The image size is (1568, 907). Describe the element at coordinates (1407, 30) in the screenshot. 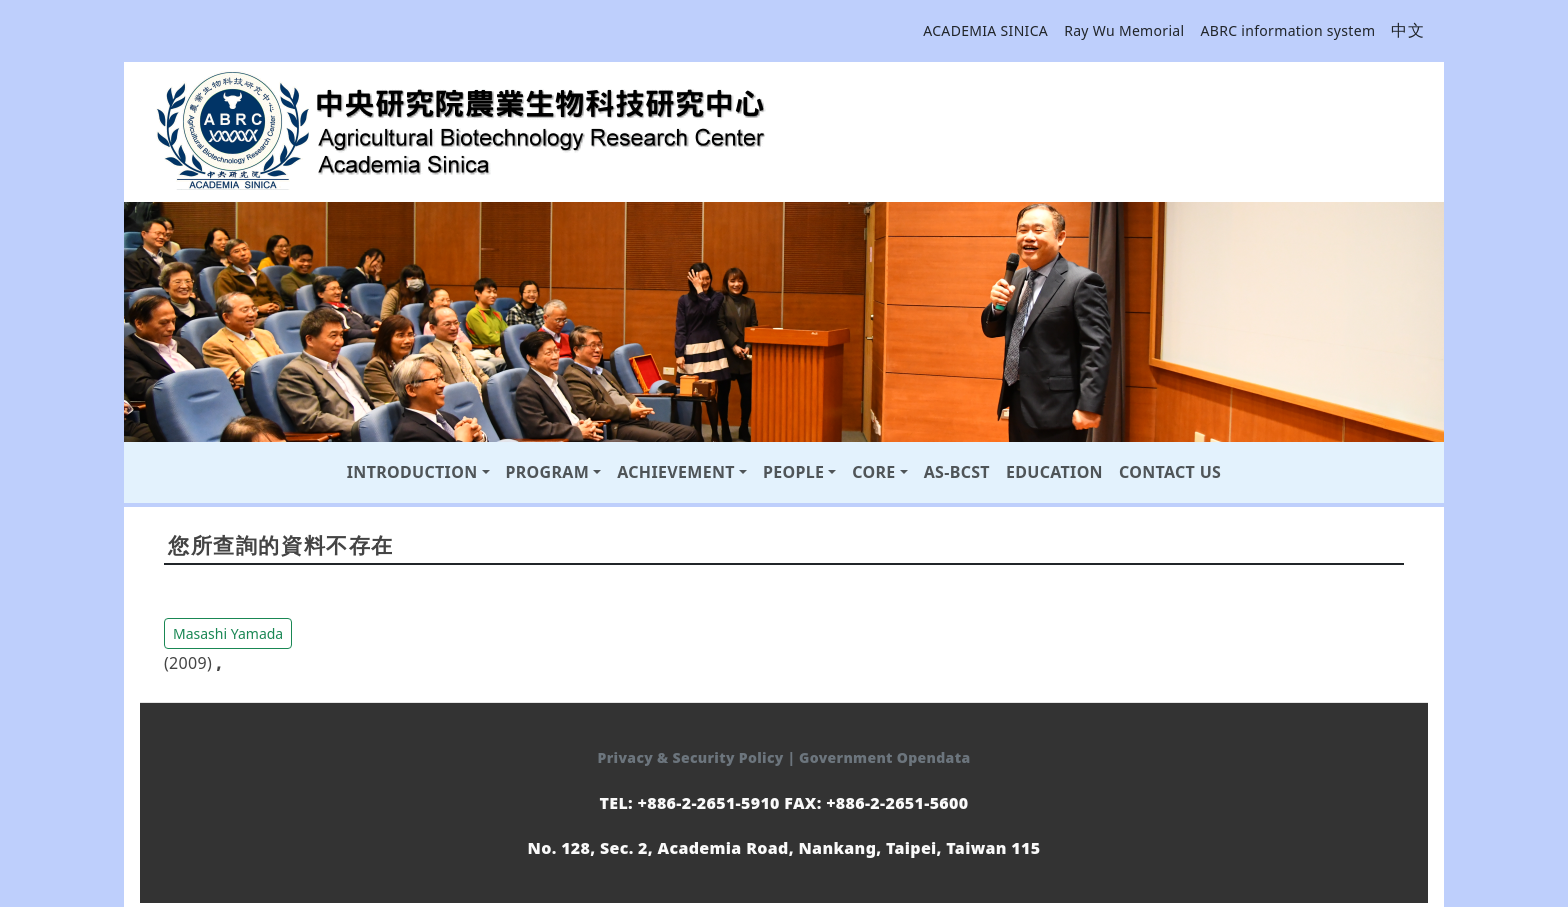

I see `中文` at that location.